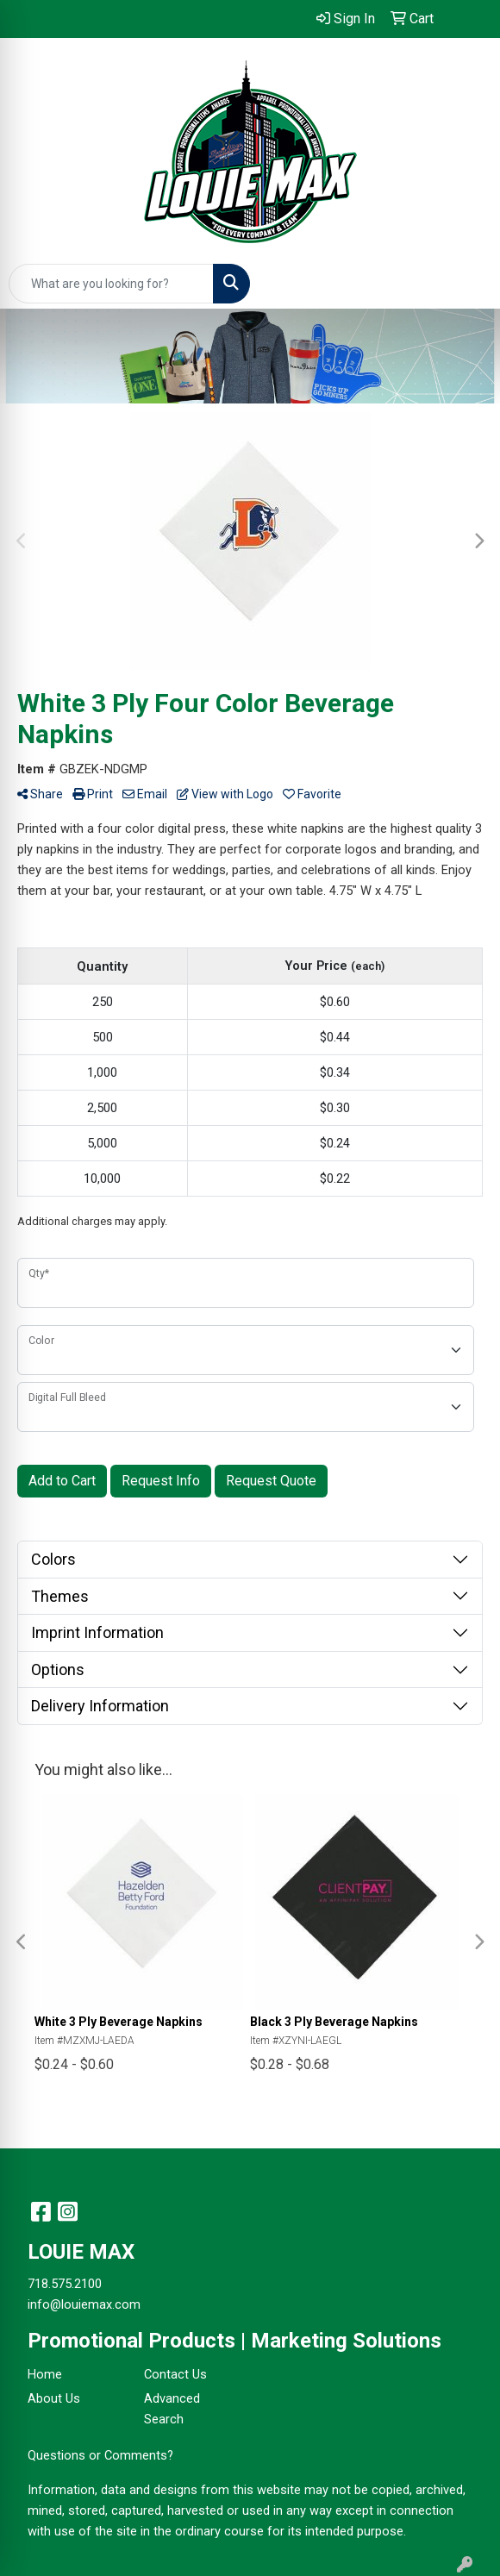  What do you see at coordinates (65, 2284) in the screenshot?
I see `718.575.2100` at bounding box center [65, 2284].